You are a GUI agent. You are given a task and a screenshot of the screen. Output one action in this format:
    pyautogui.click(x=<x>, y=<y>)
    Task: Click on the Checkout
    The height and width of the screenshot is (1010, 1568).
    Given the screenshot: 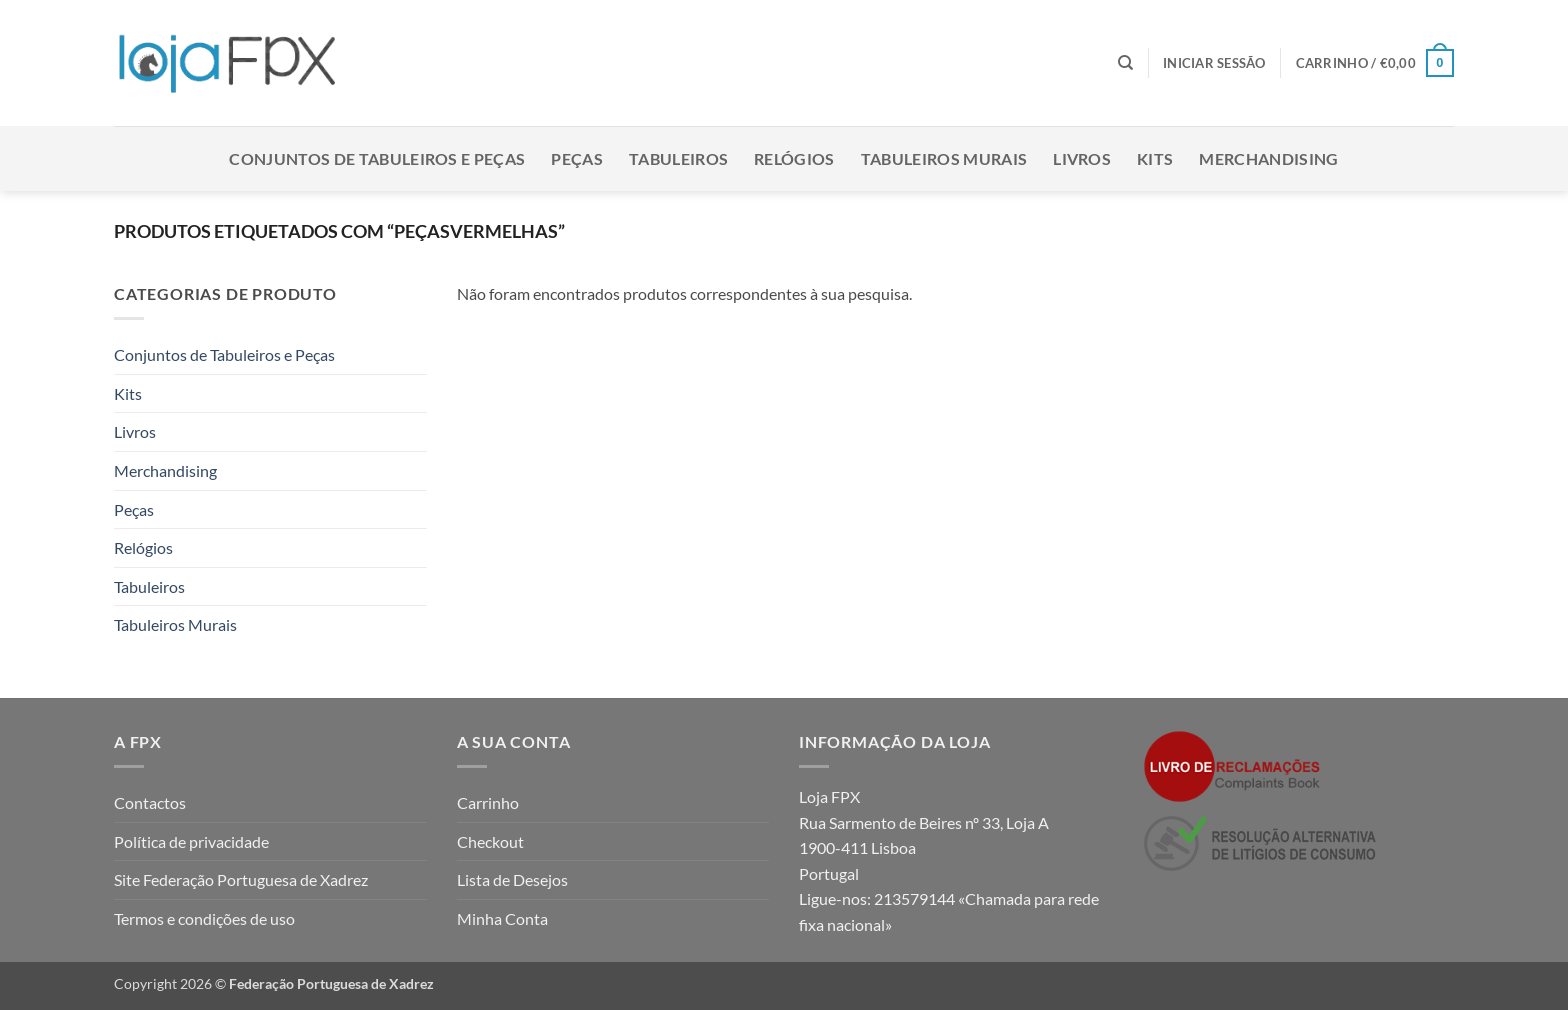 What is the action you would take?
    pyautogui.click(x=490, y=841)
    